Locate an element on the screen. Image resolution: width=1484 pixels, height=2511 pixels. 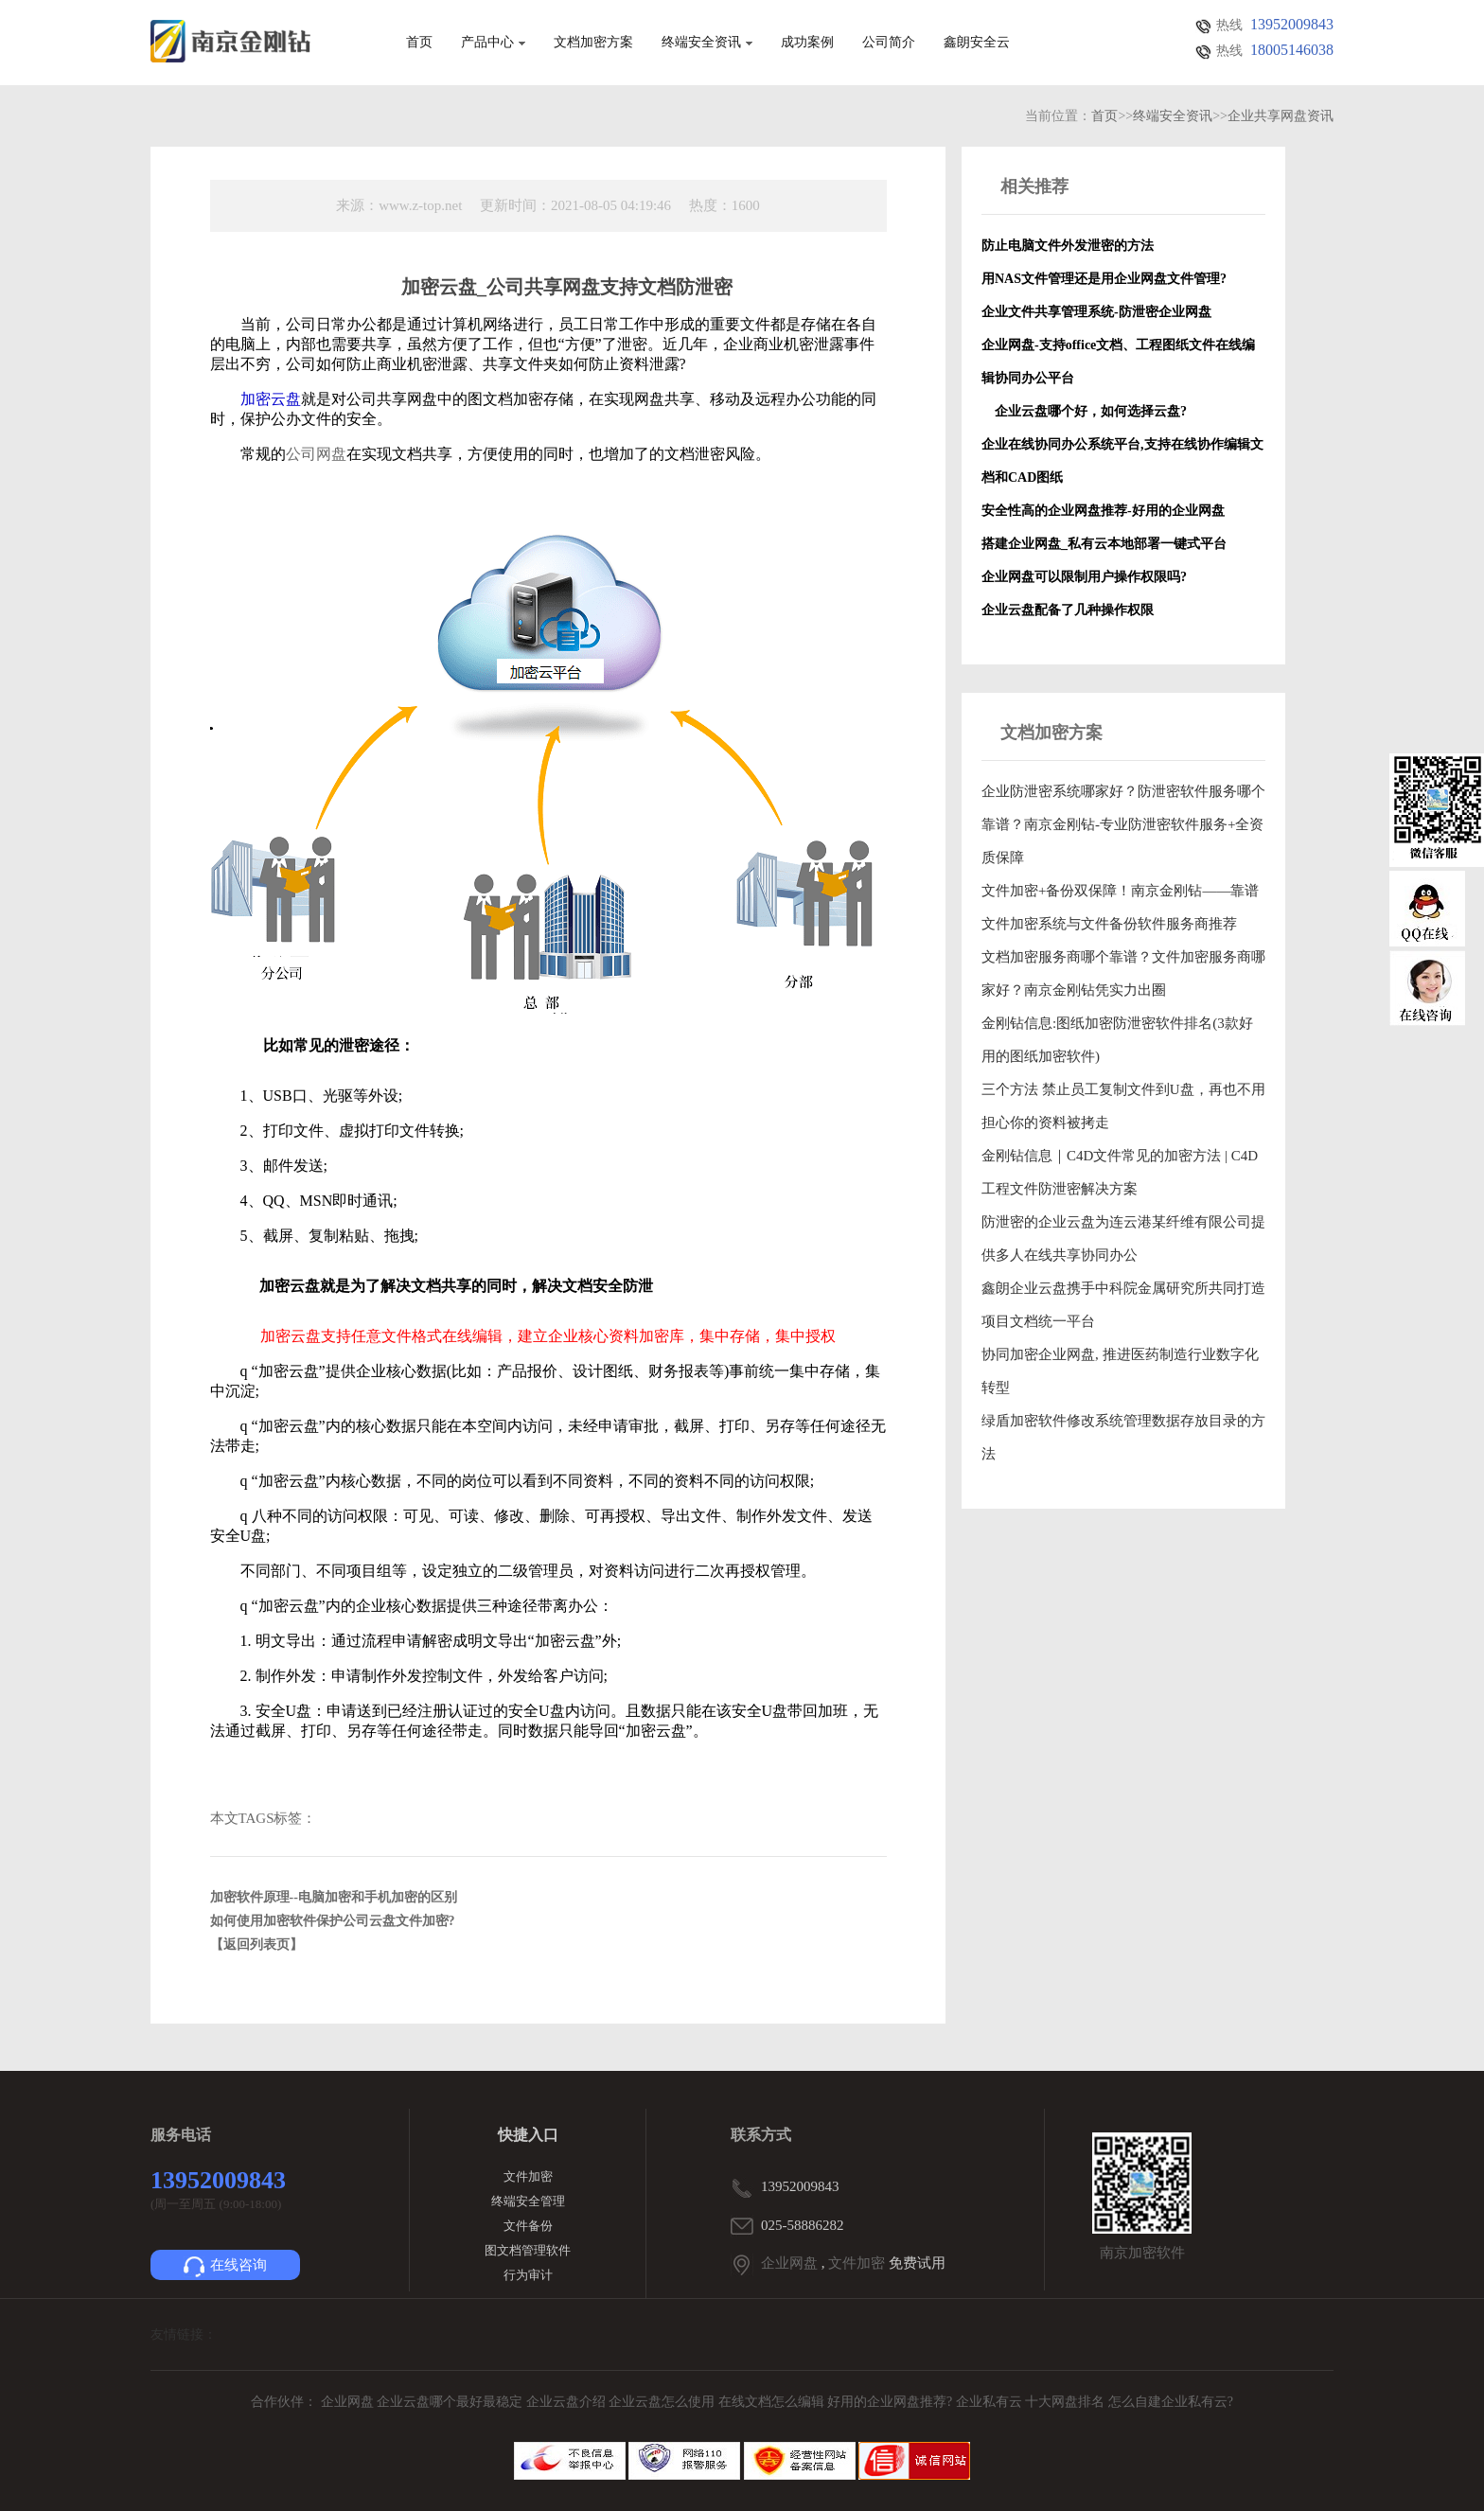
【返回列表页】 is located at coordinates (256, 1944).